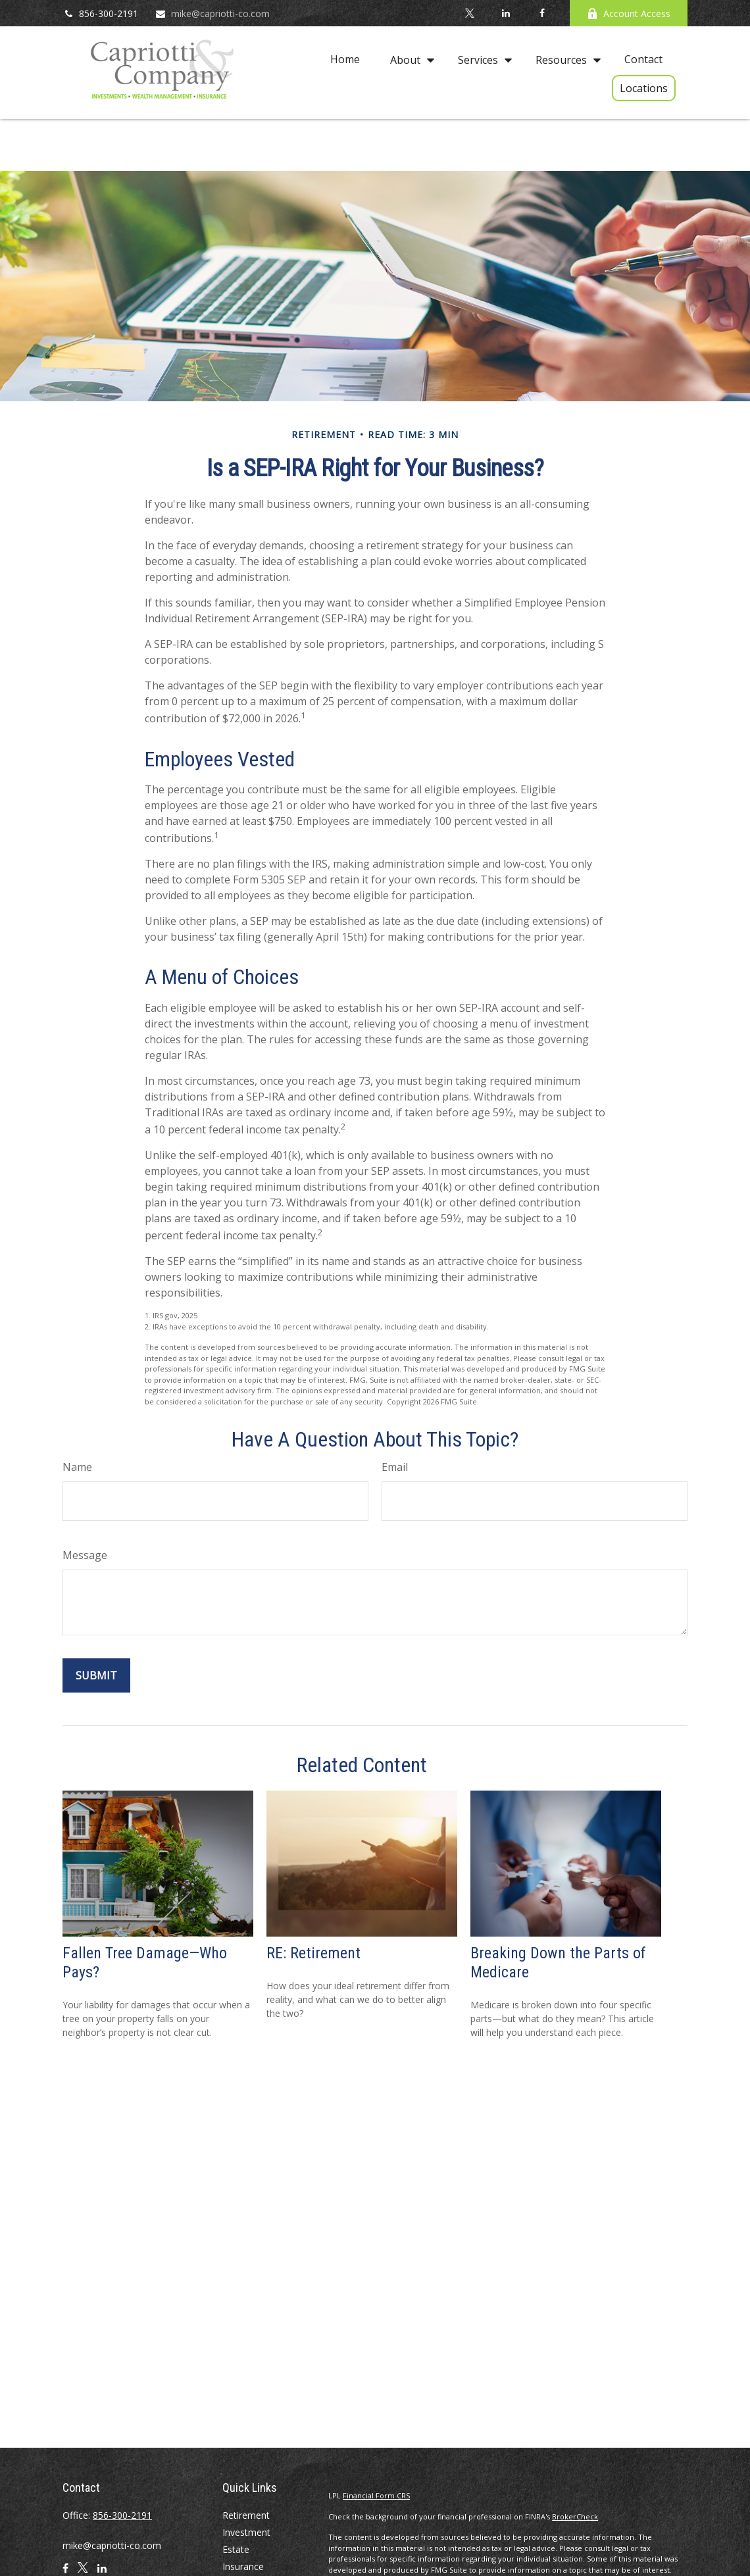 Image resolution: width=750 pixels, height=2576 pixels. I want to click on [Facebook], so click(542, 13).